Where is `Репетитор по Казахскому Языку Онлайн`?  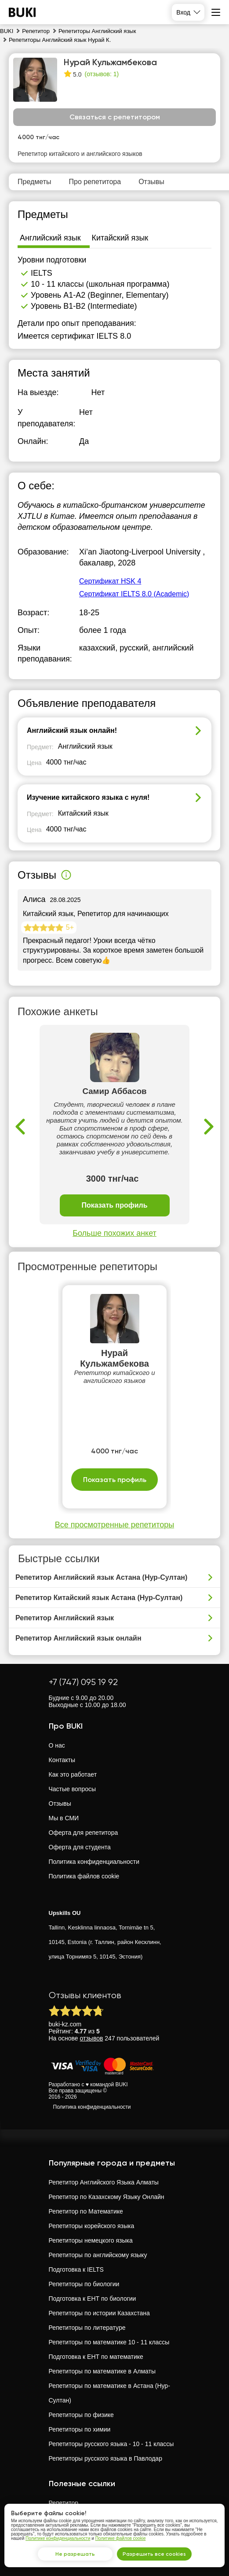 Репетитор по Казахскому Языку Онлайн is located at coordinates (106, 2196).